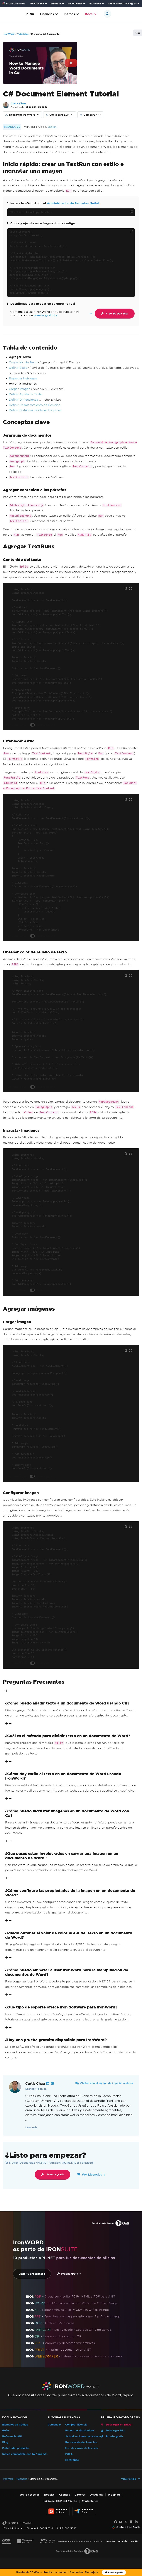  What do you see at coordinates (136, 2522) in the screenshot?
I see `[LinkedIn]` at bounding box center [136, 2522].